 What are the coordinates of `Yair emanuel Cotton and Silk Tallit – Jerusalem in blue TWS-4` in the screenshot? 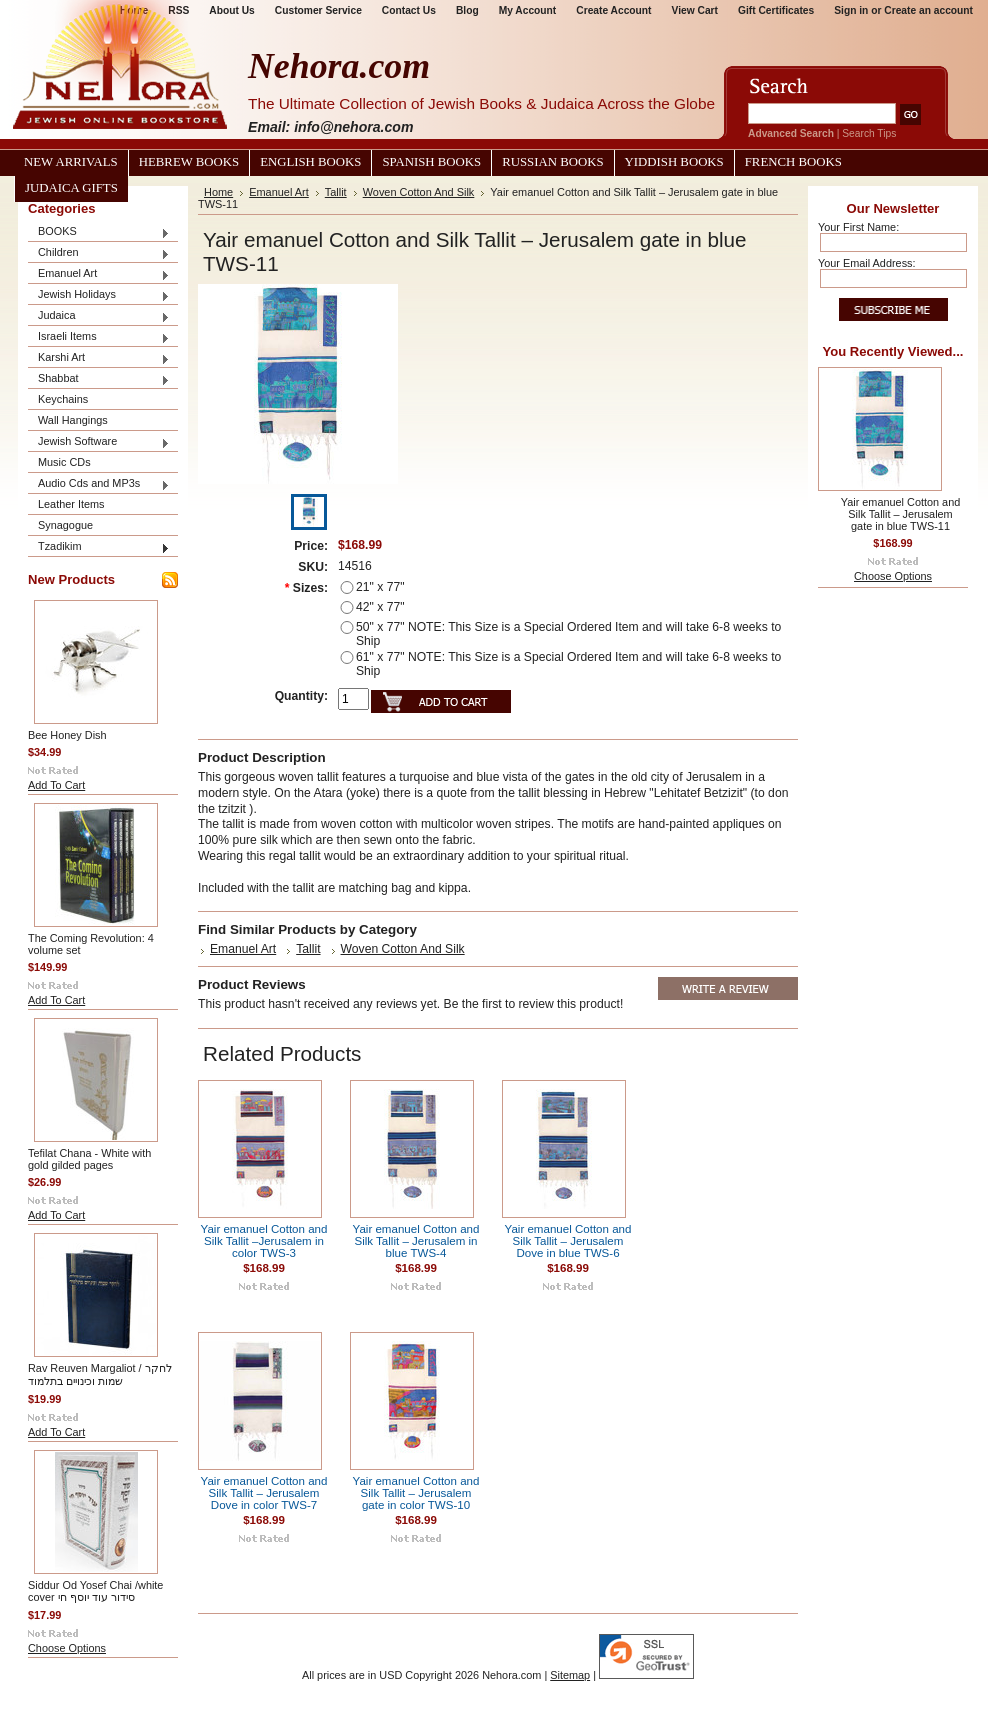 It's located at (416, 1241).